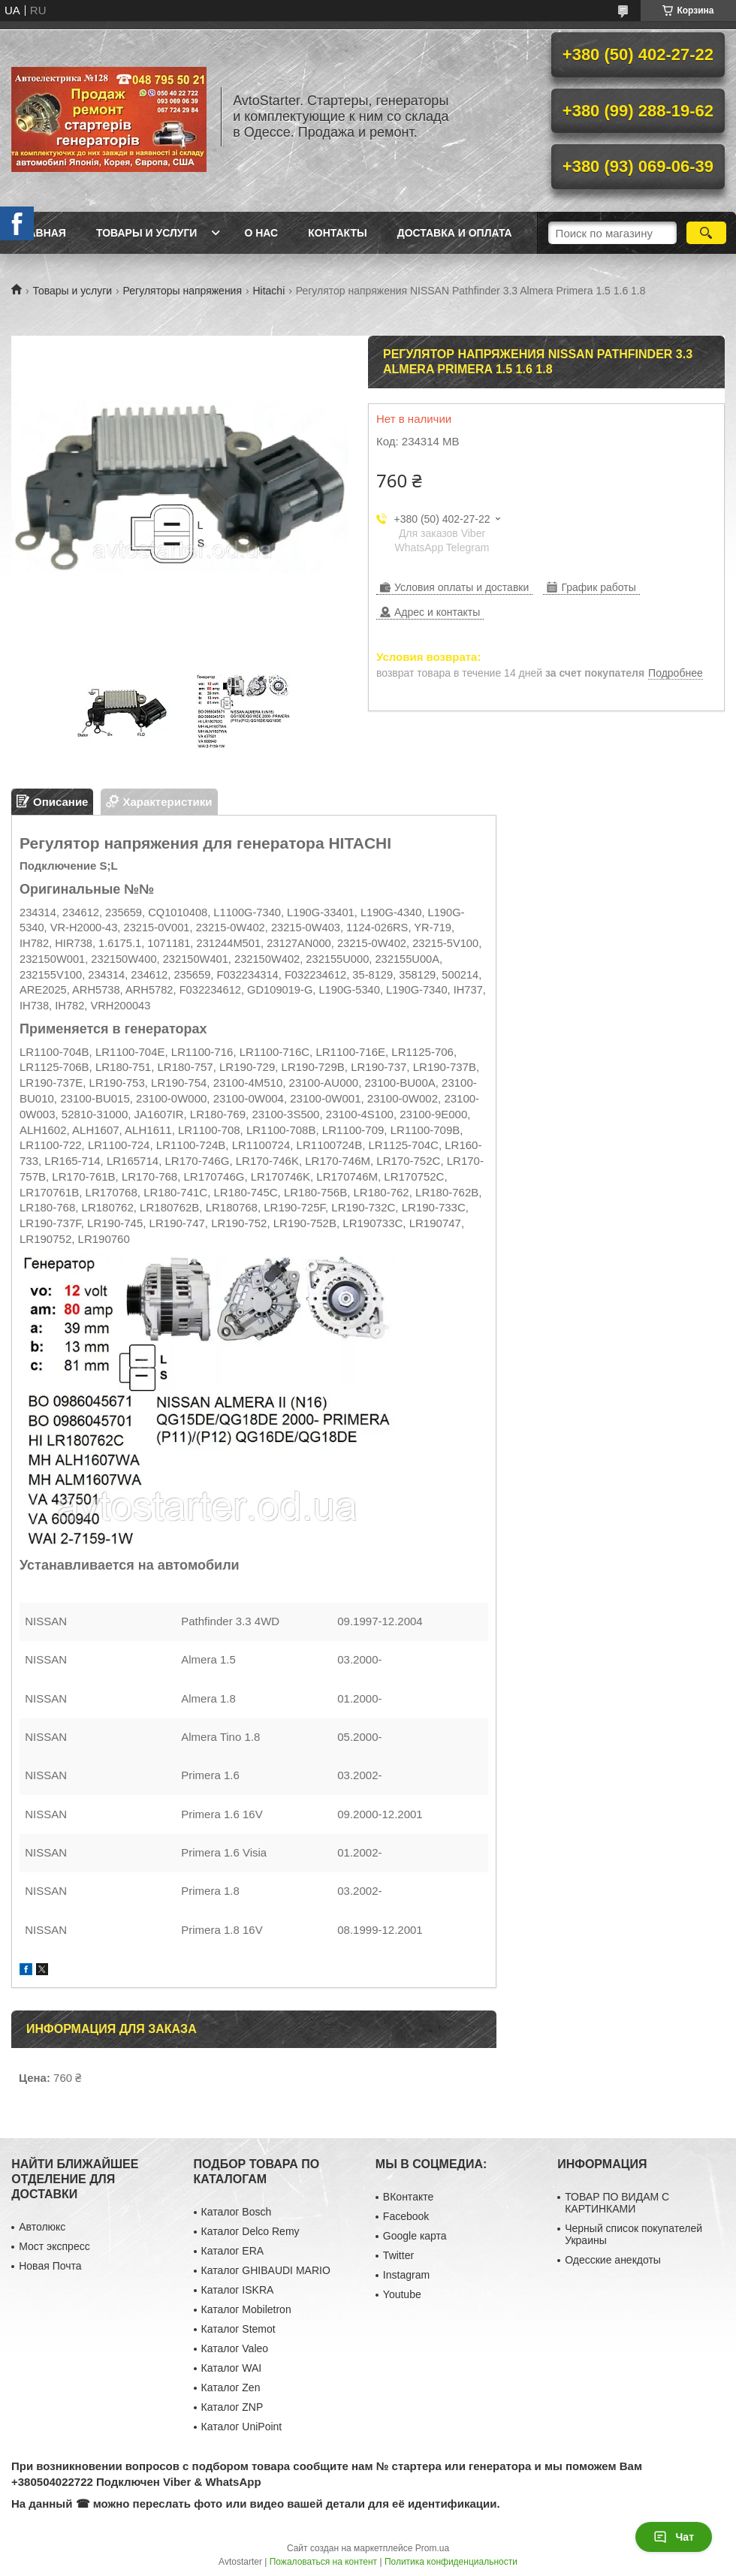 The height and width of the screenshot is (2576, 736). What do you see at coordinates (232, 2251) in the screenshot?
I see `Каталог ERA` at bounding box center [232, 2251].